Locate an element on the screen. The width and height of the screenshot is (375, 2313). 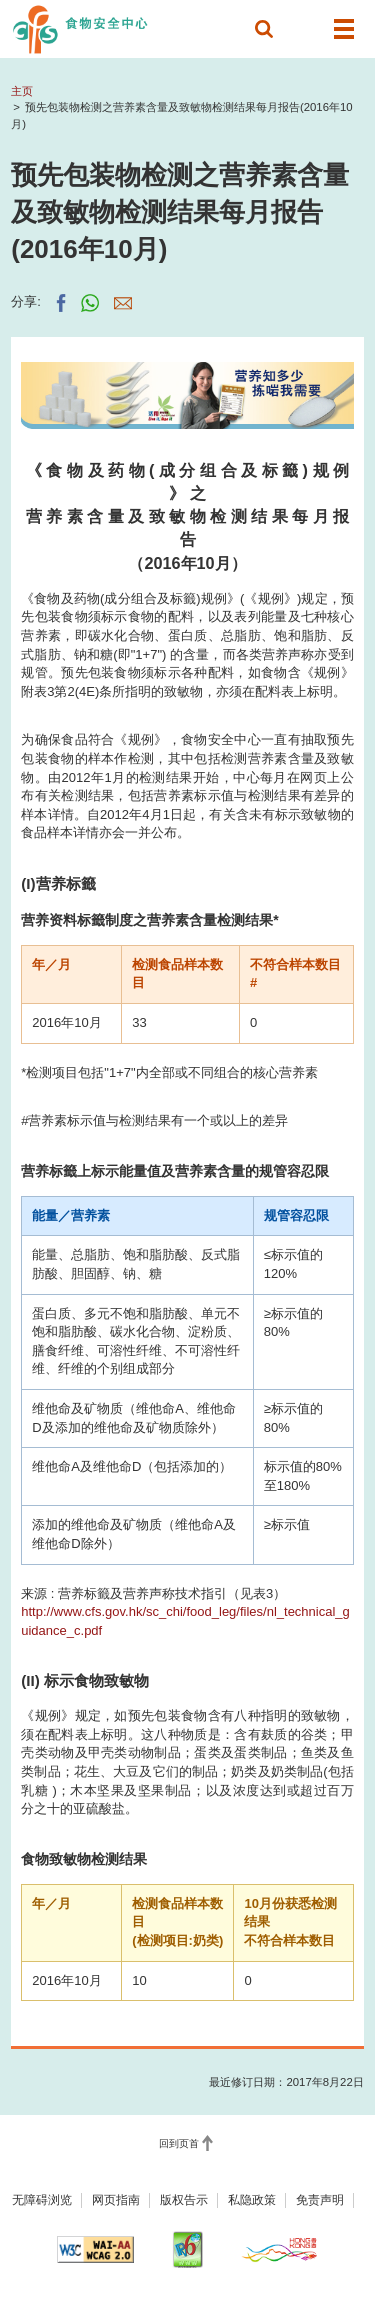
网页指南 is located at coordinates (116, 2200).